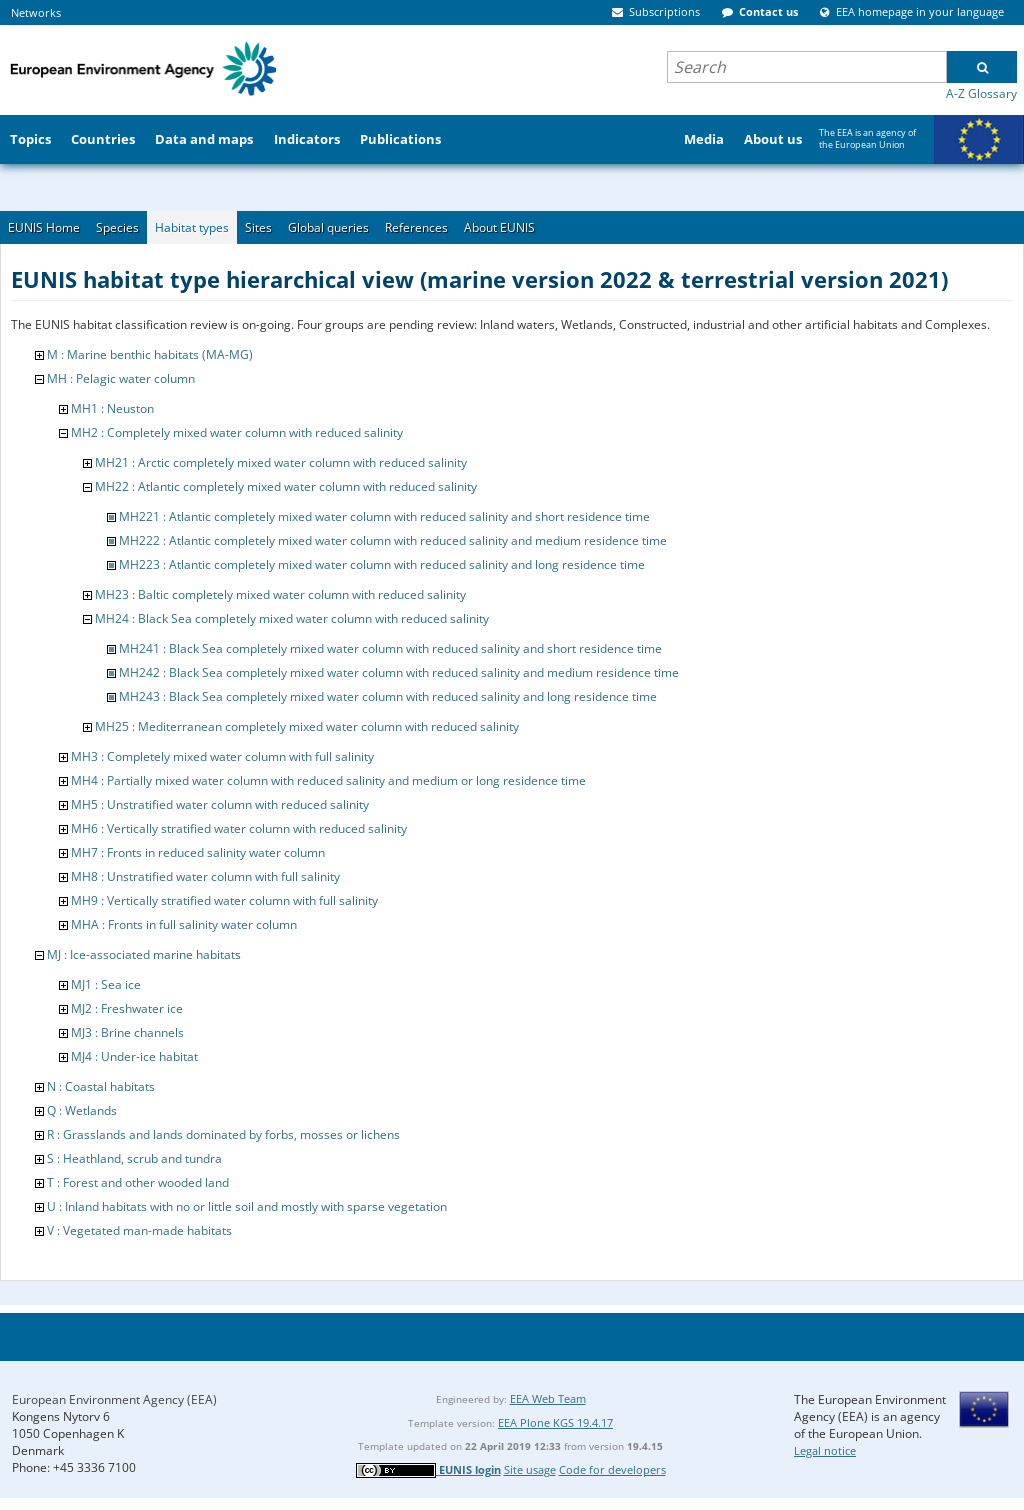  What do you see at coordinates (127, 1008) in the screenshot?
I see `MJ2 : Freshwater ice` at bounding box center [127, 1008].